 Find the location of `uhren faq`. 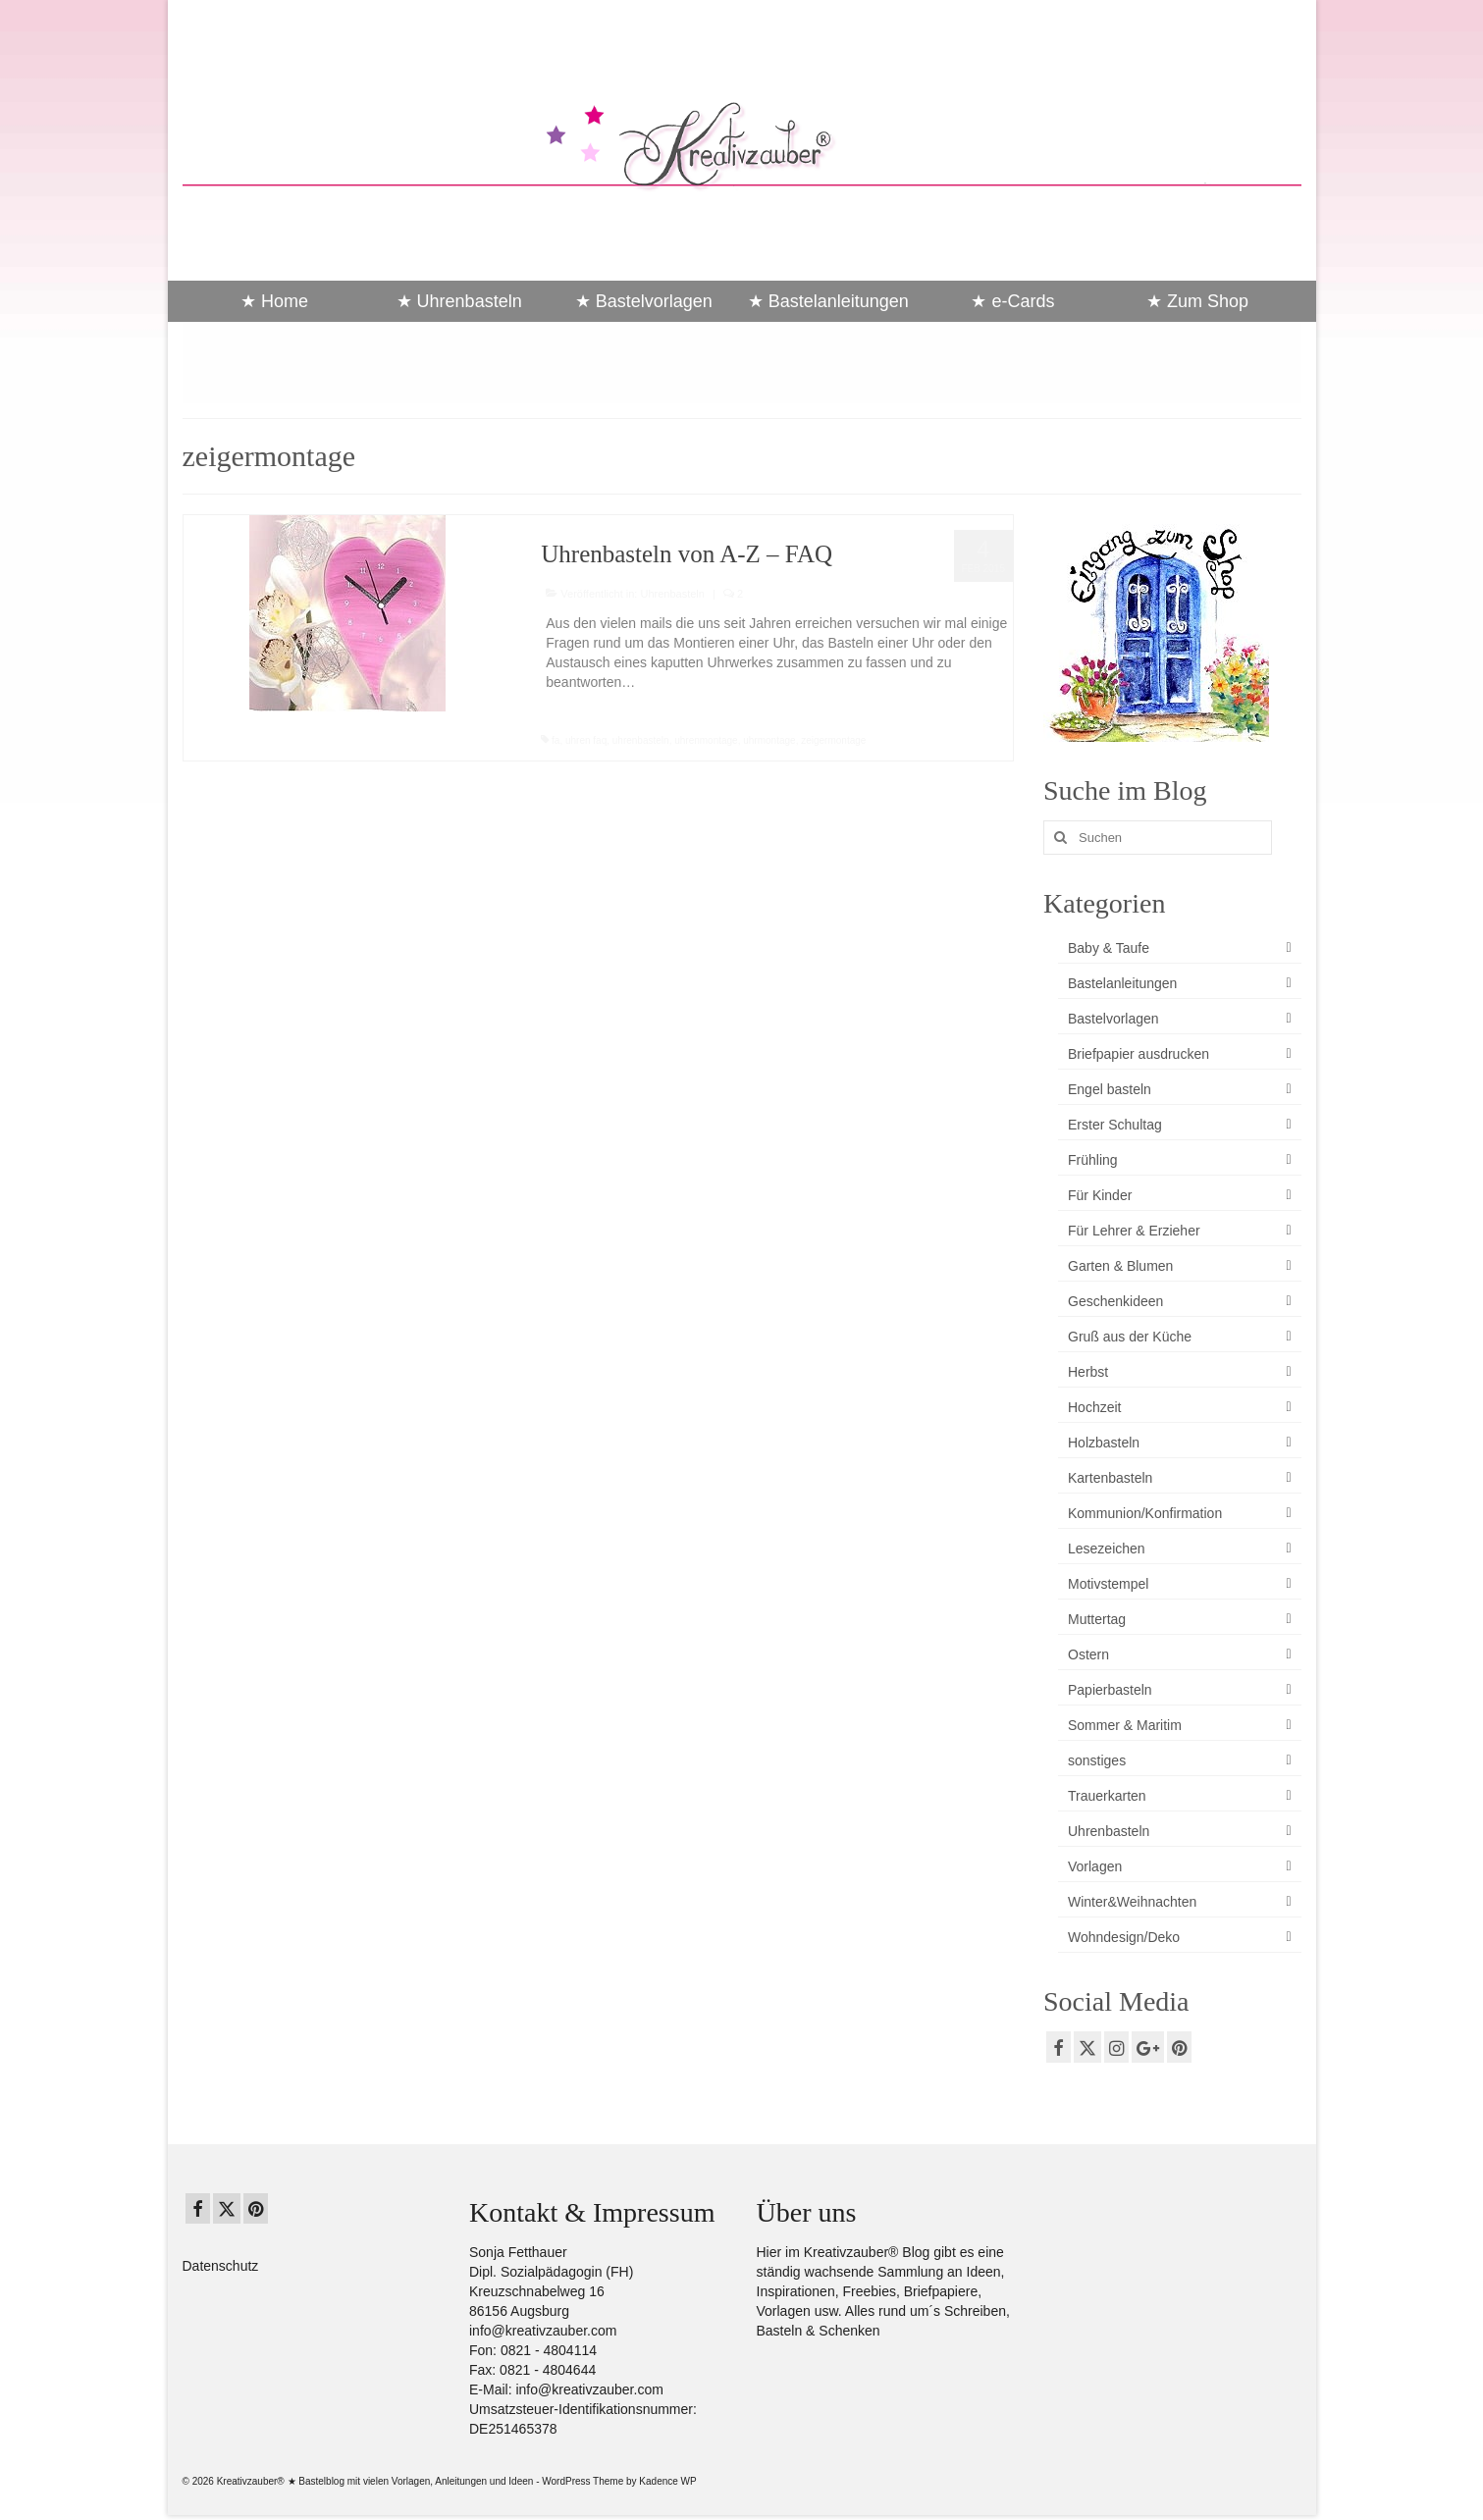

uhren faq is located at coordinates (586, 740).